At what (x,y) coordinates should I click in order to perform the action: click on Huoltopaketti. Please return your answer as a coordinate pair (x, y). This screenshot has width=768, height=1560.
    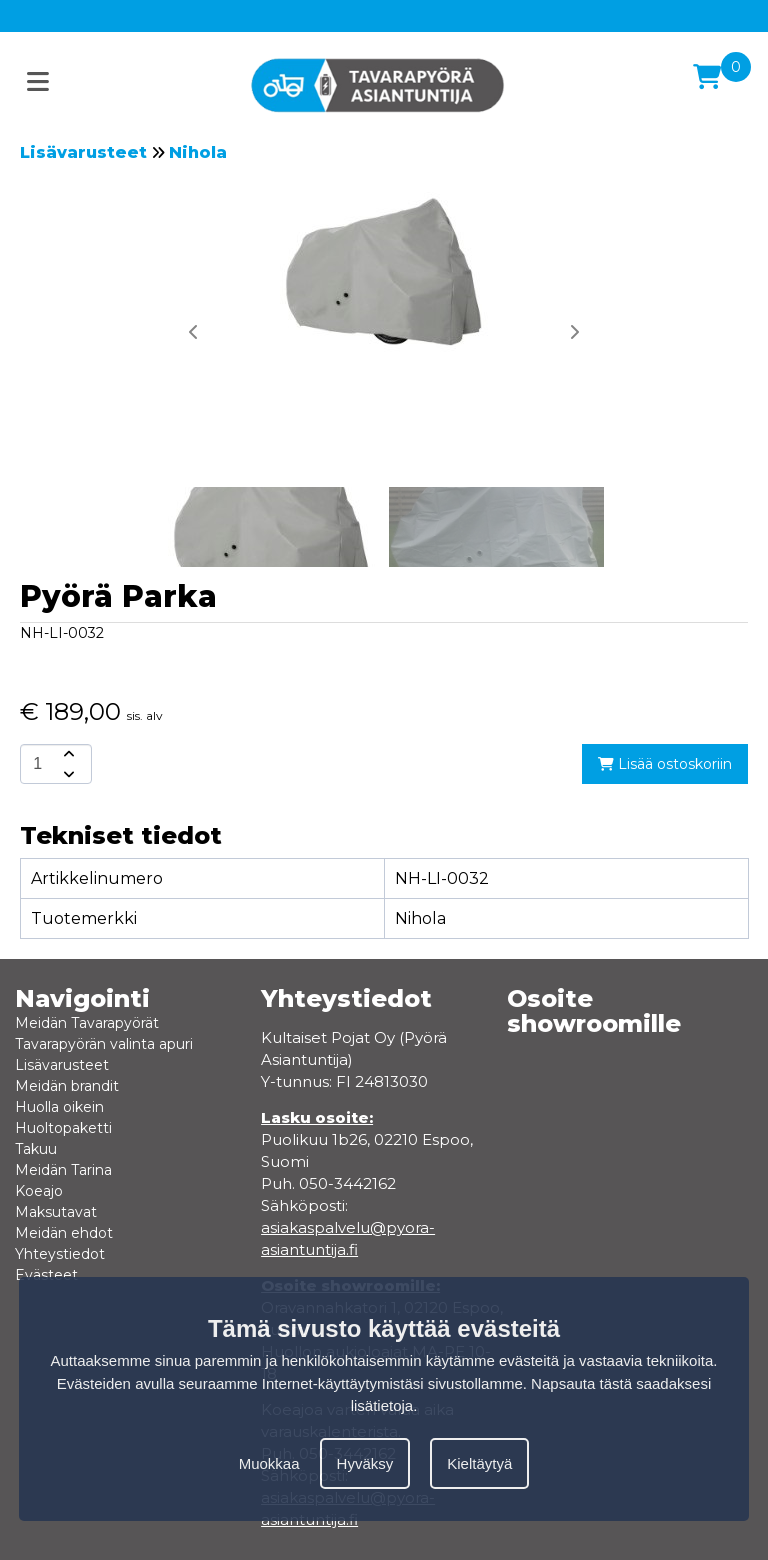
    Looking at the image, I should click on (63, 1128).